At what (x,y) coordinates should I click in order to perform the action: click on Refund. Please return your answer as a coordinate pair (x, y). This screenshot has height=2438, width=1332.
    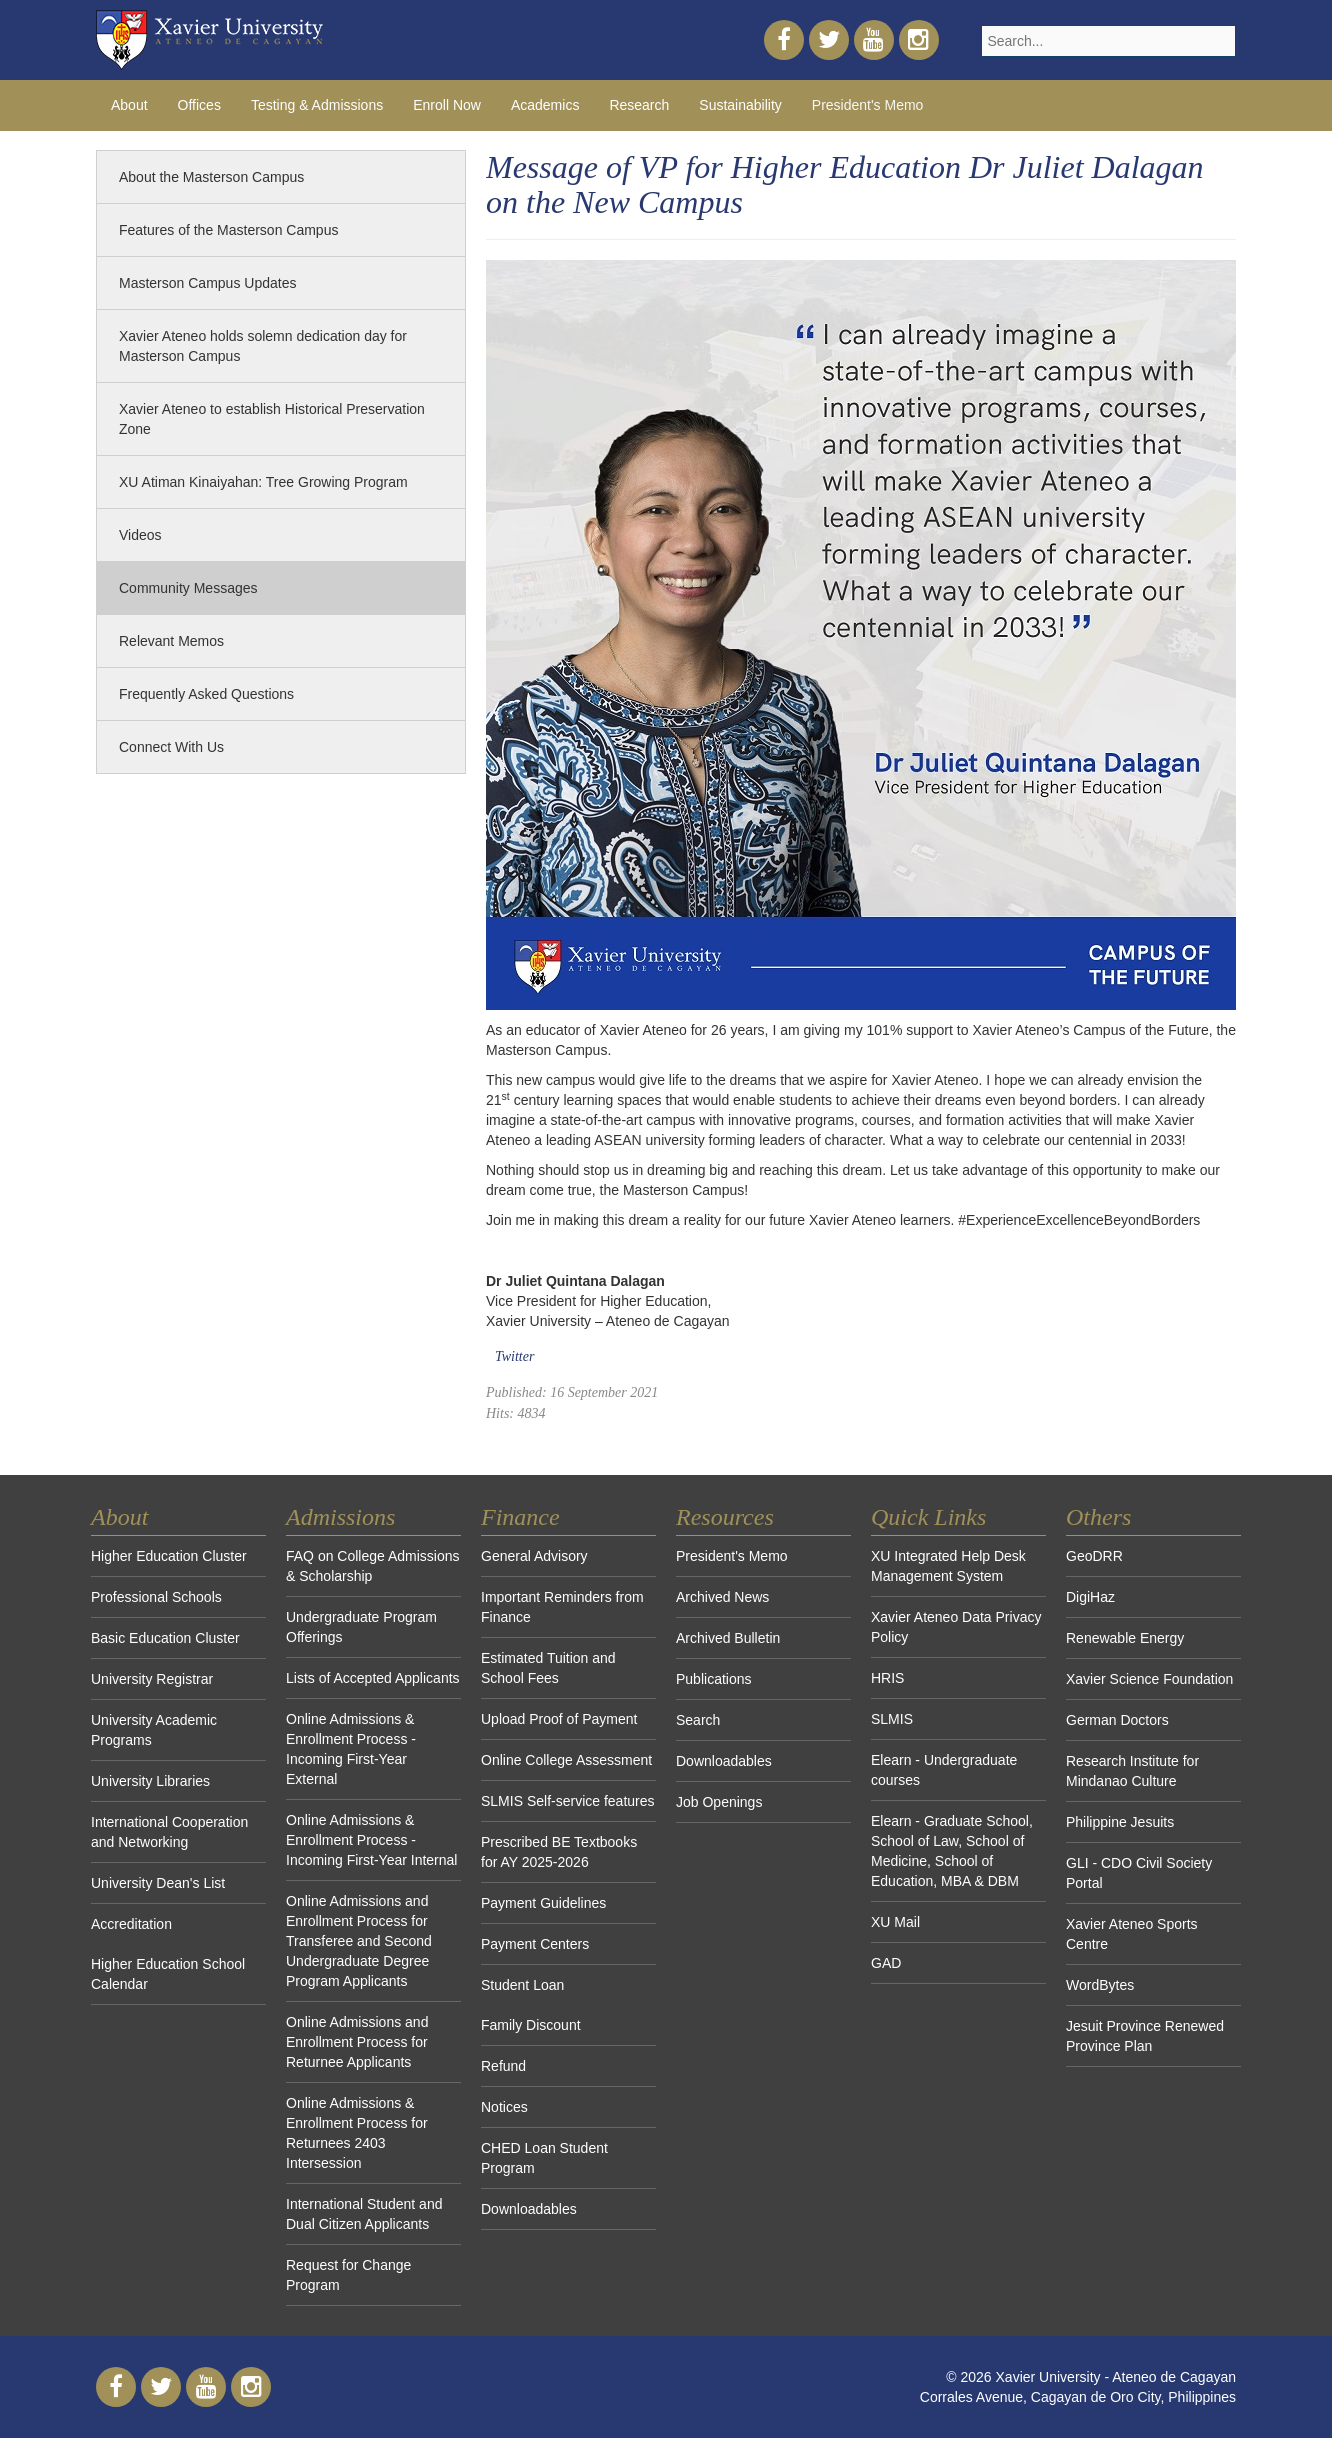
    Looking at the image, I should click on (503, 2066).